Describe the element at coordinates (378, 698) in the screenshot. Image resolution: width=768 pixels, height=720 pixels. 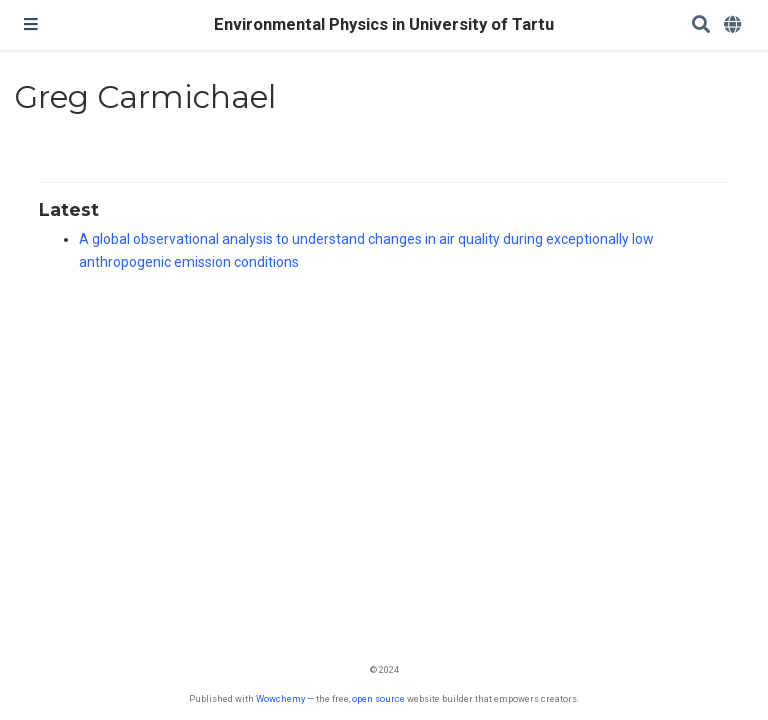
I see `open source` at that location.